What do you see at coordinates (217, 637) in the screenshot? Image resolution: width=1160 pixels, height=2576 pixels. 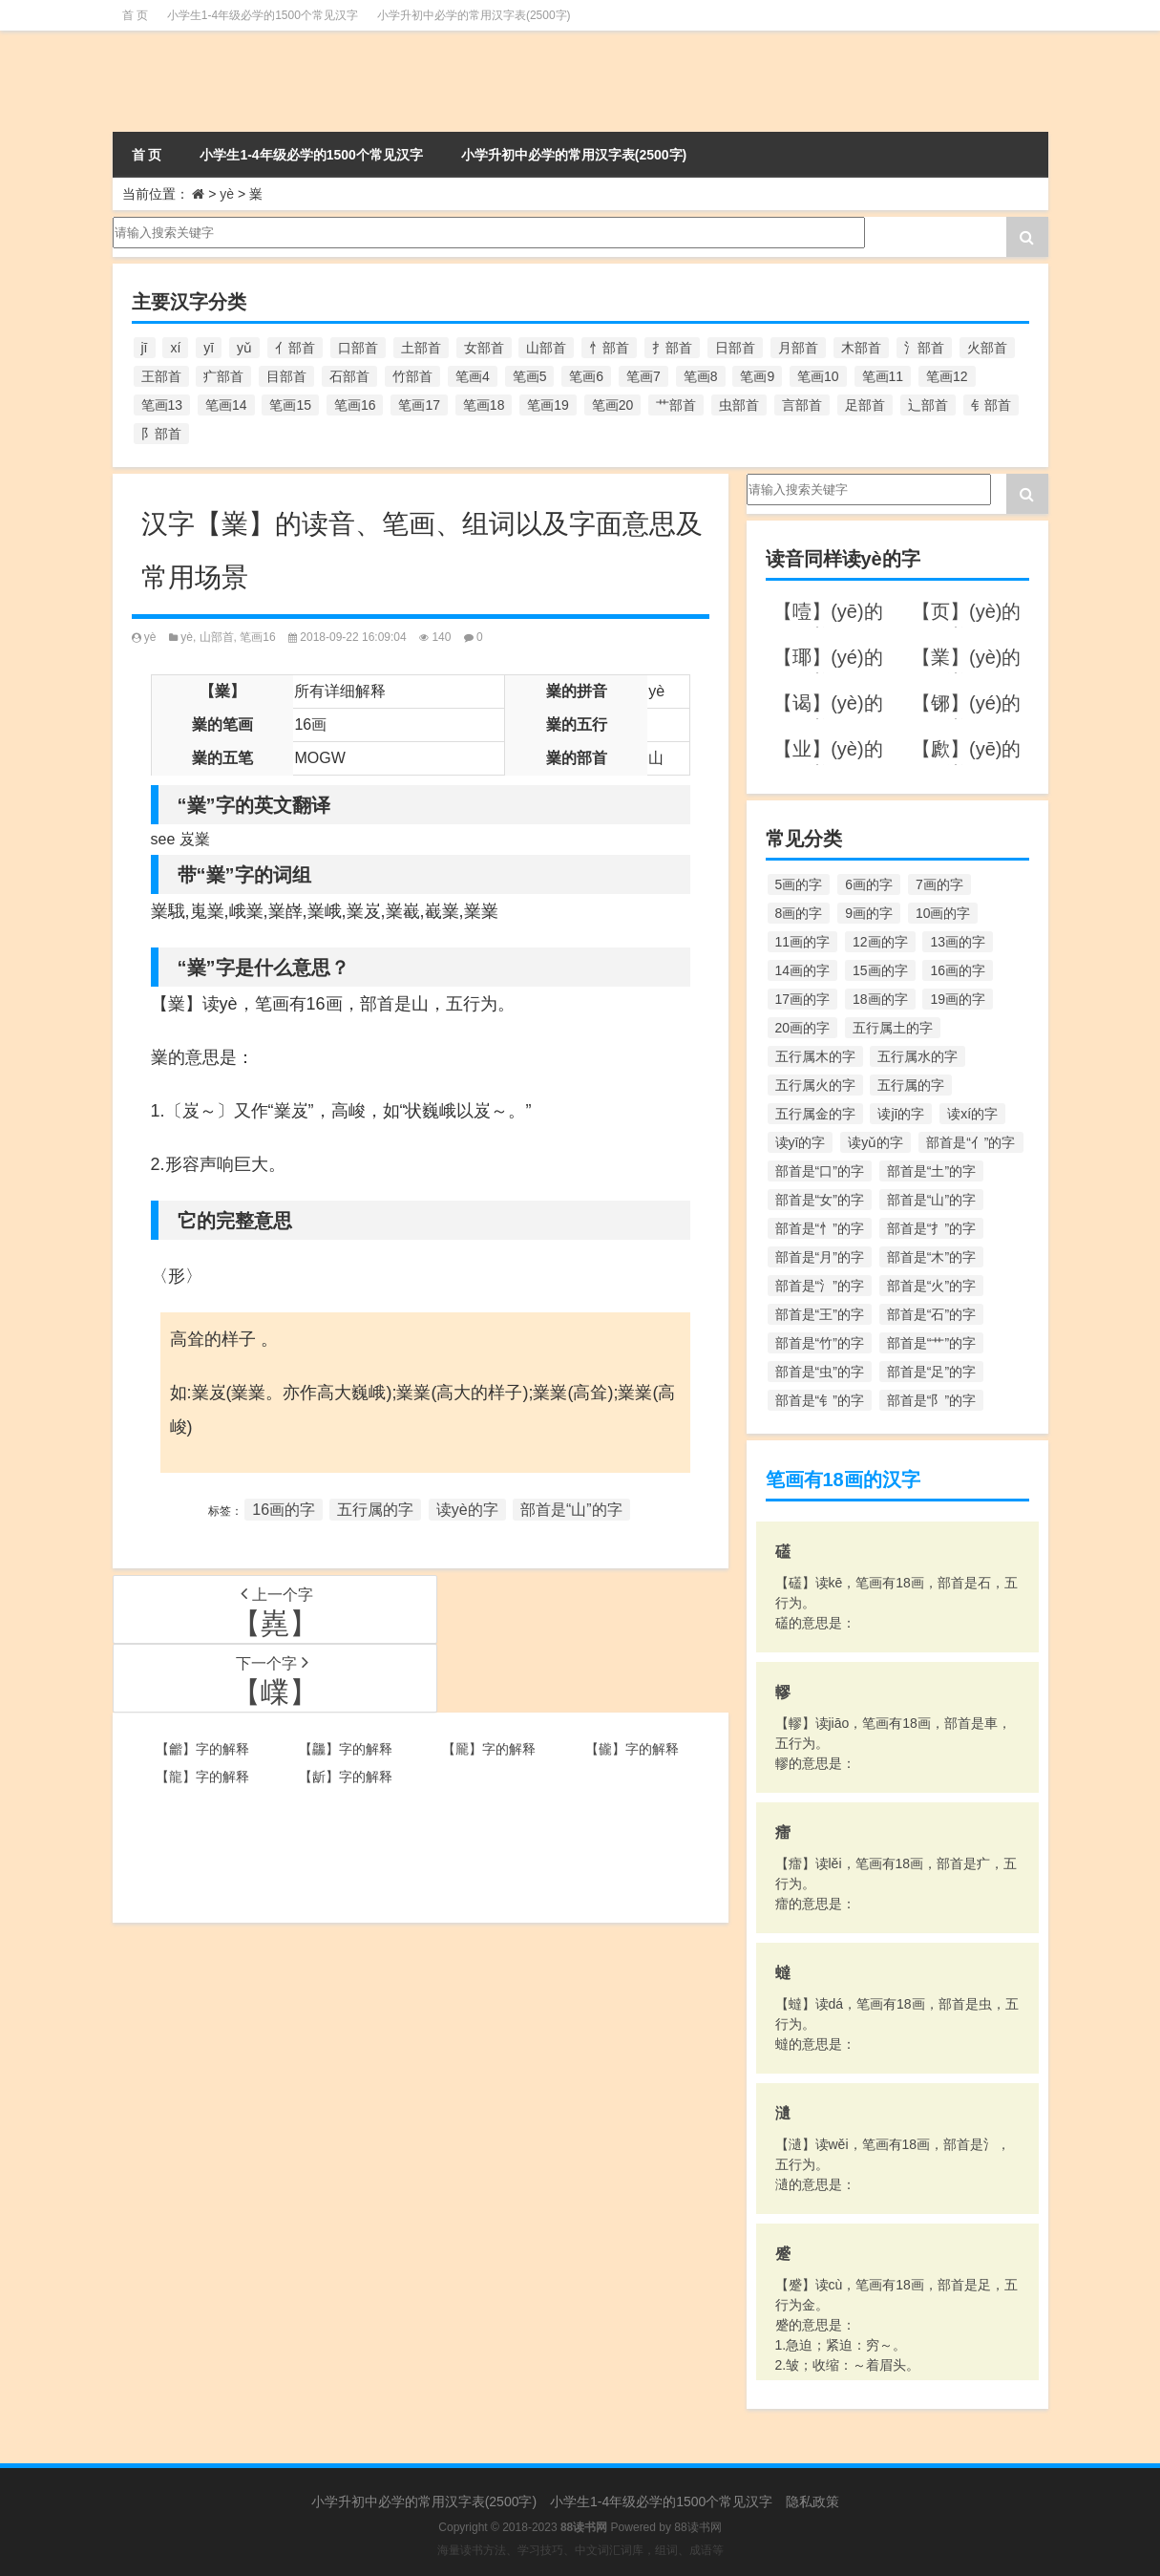 I see `山部首` at bounding box center [217, 637].